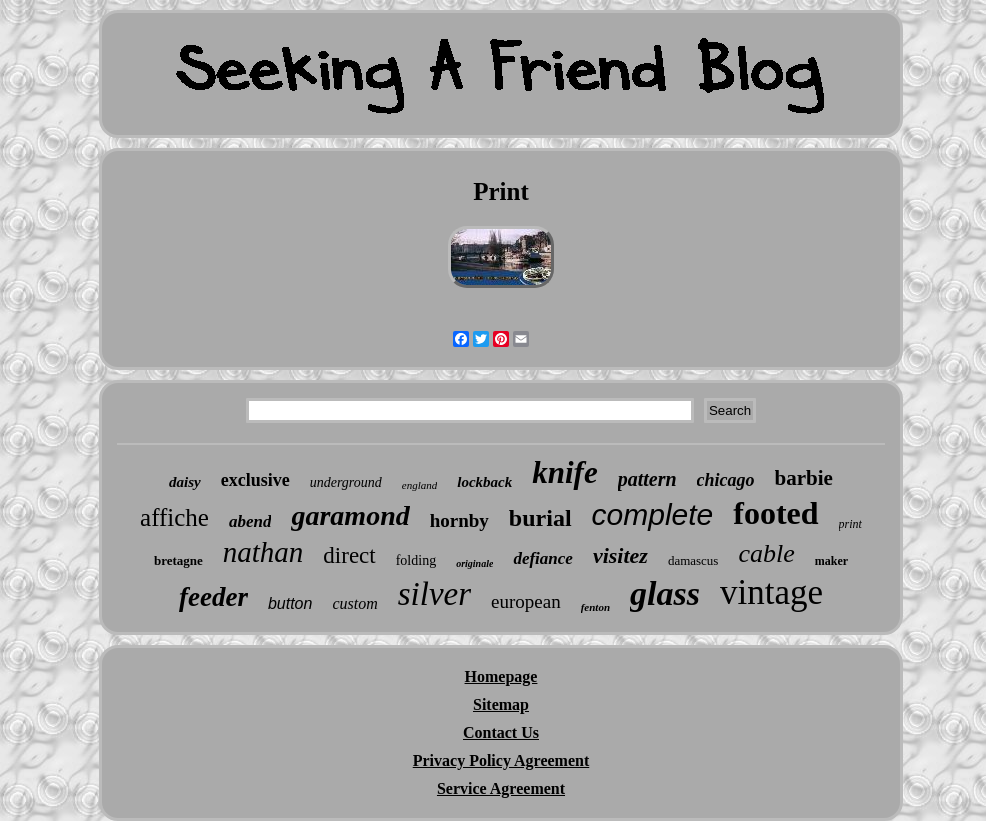 Image resolution: width=986 pixels, height=821 pixels. Describe the element at coordinates (501, 676) in the screenshot. I see `Homepage` at that location.